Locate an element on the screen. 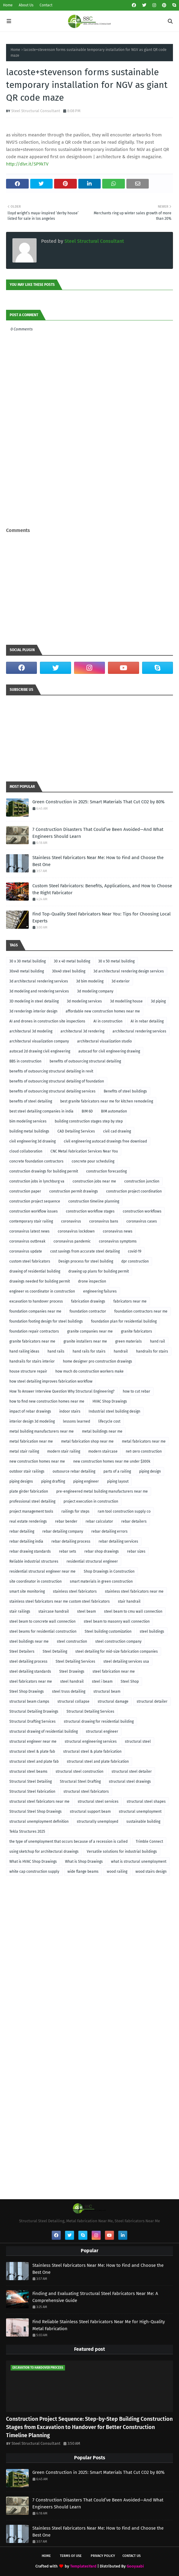 The width and height of the screenshot is (179, 2576). steel fabricators near me is located at coordinates (30, 1681).